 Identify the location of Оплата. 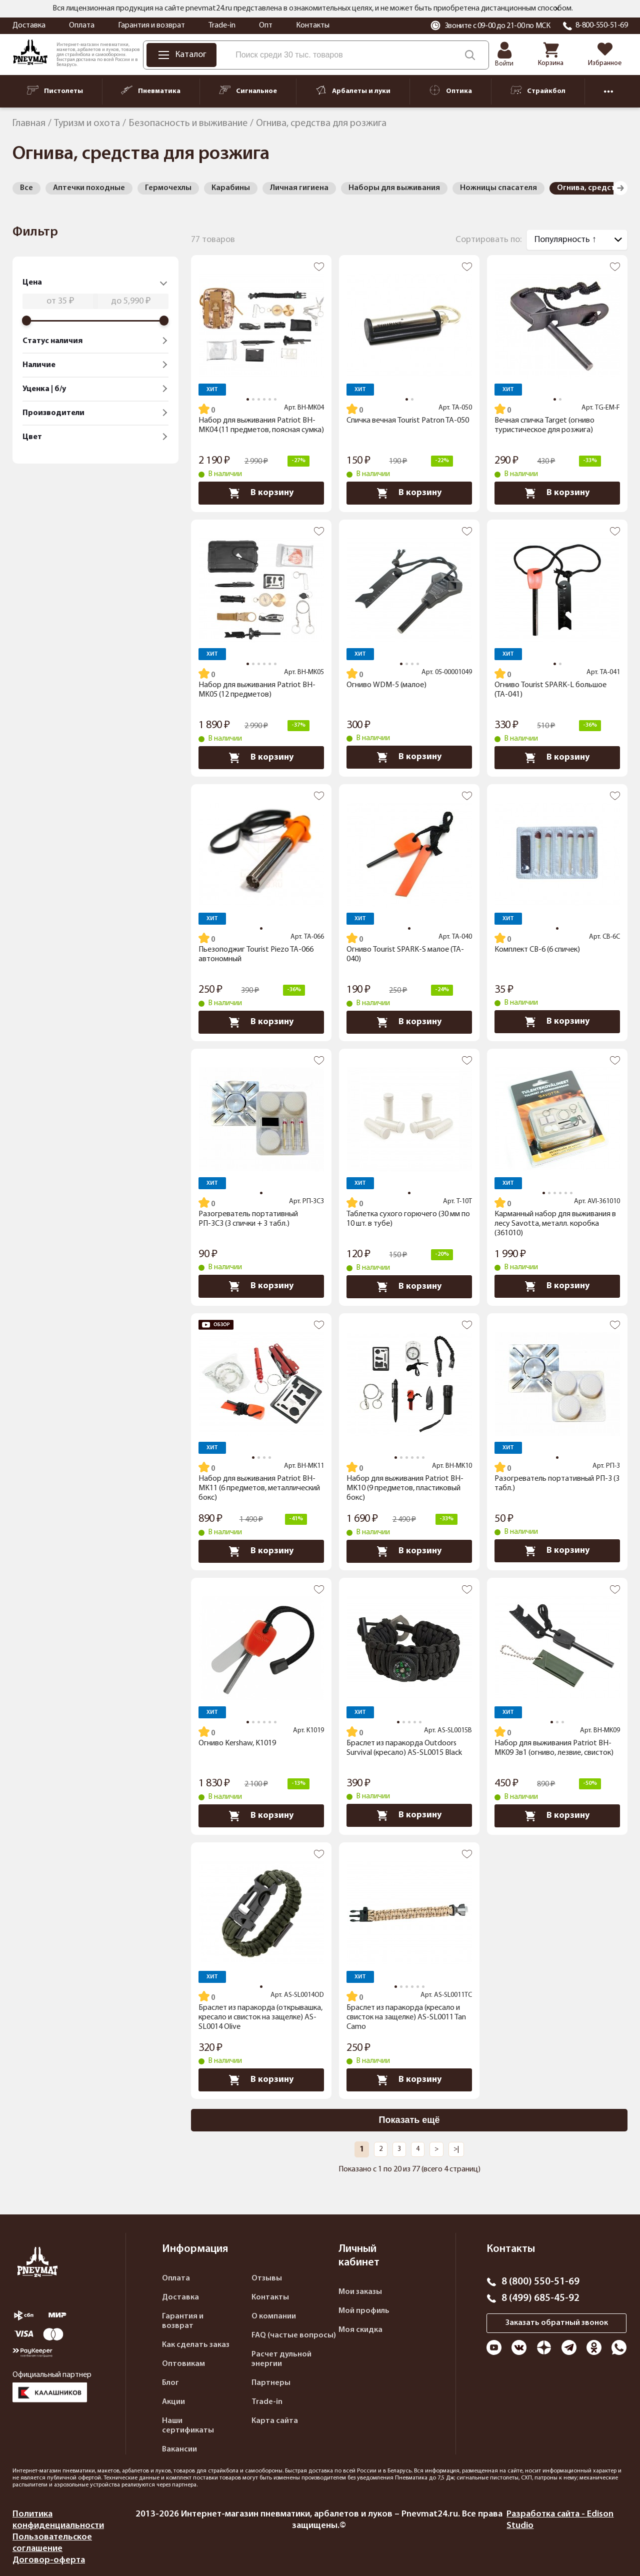
(81, 26).